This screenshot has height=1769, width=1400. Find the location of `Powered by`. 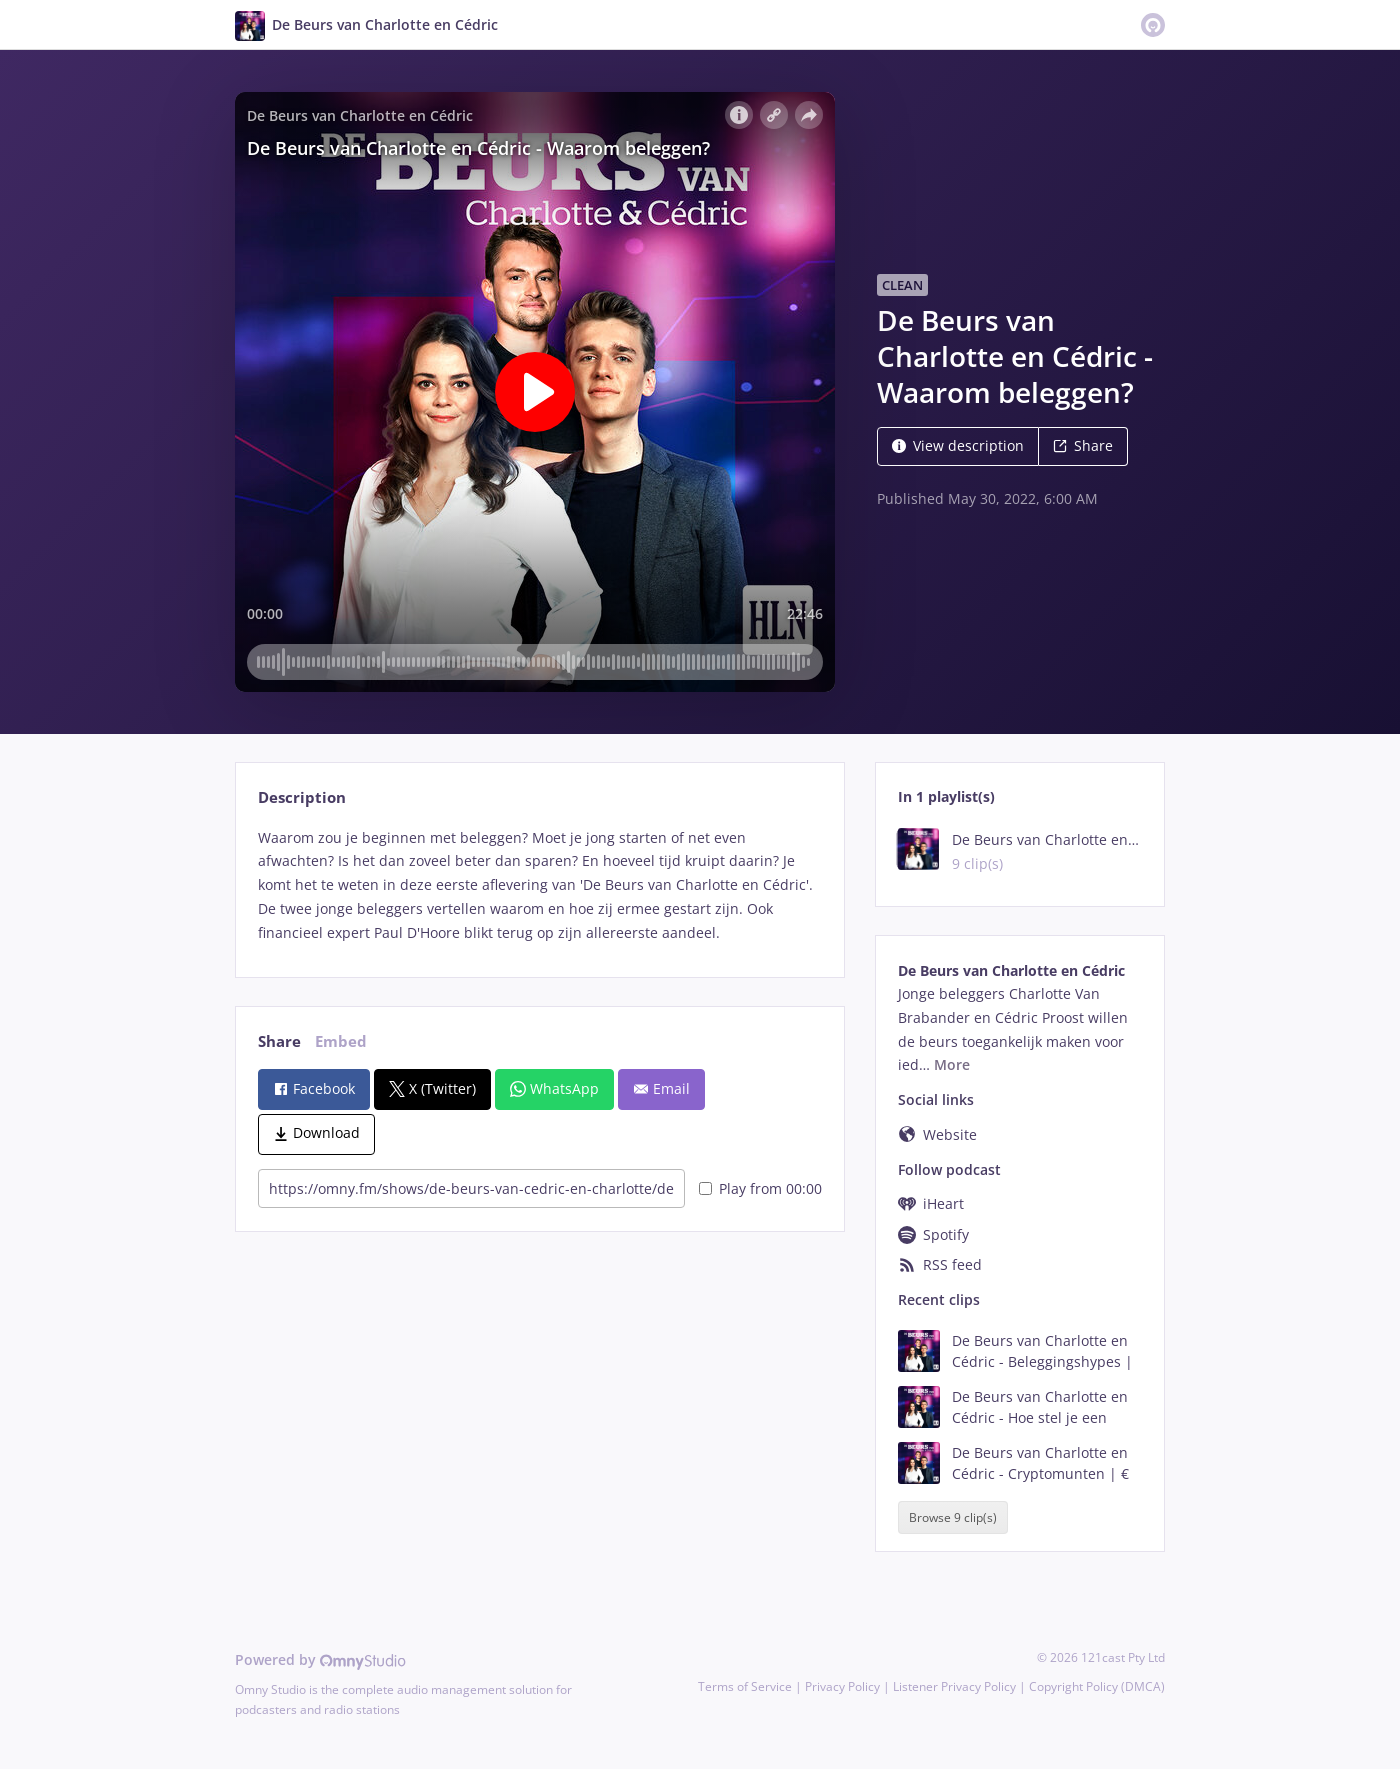

Powered by is located at coordinates (320, 1659).